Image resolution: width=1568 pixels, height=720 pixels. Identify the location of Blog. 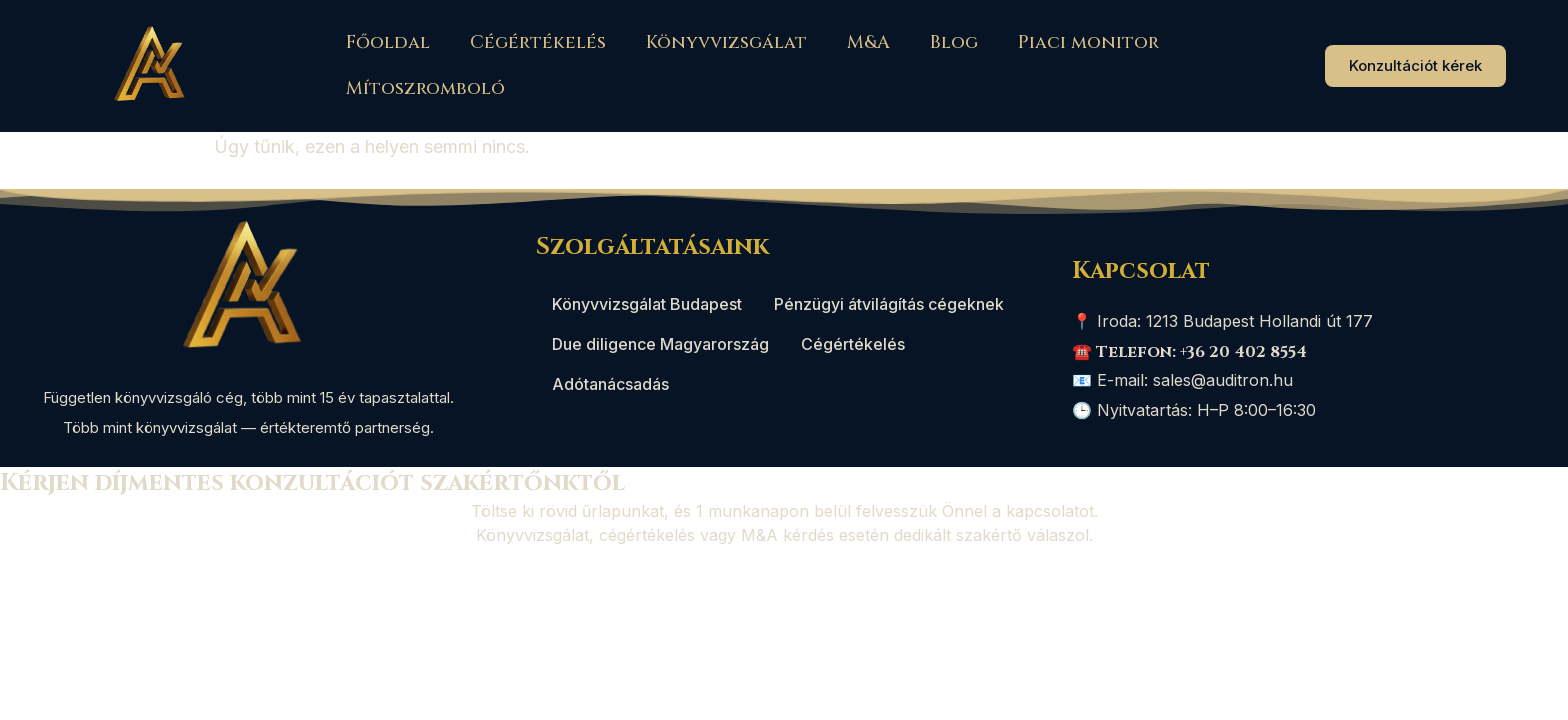
(954, 42).